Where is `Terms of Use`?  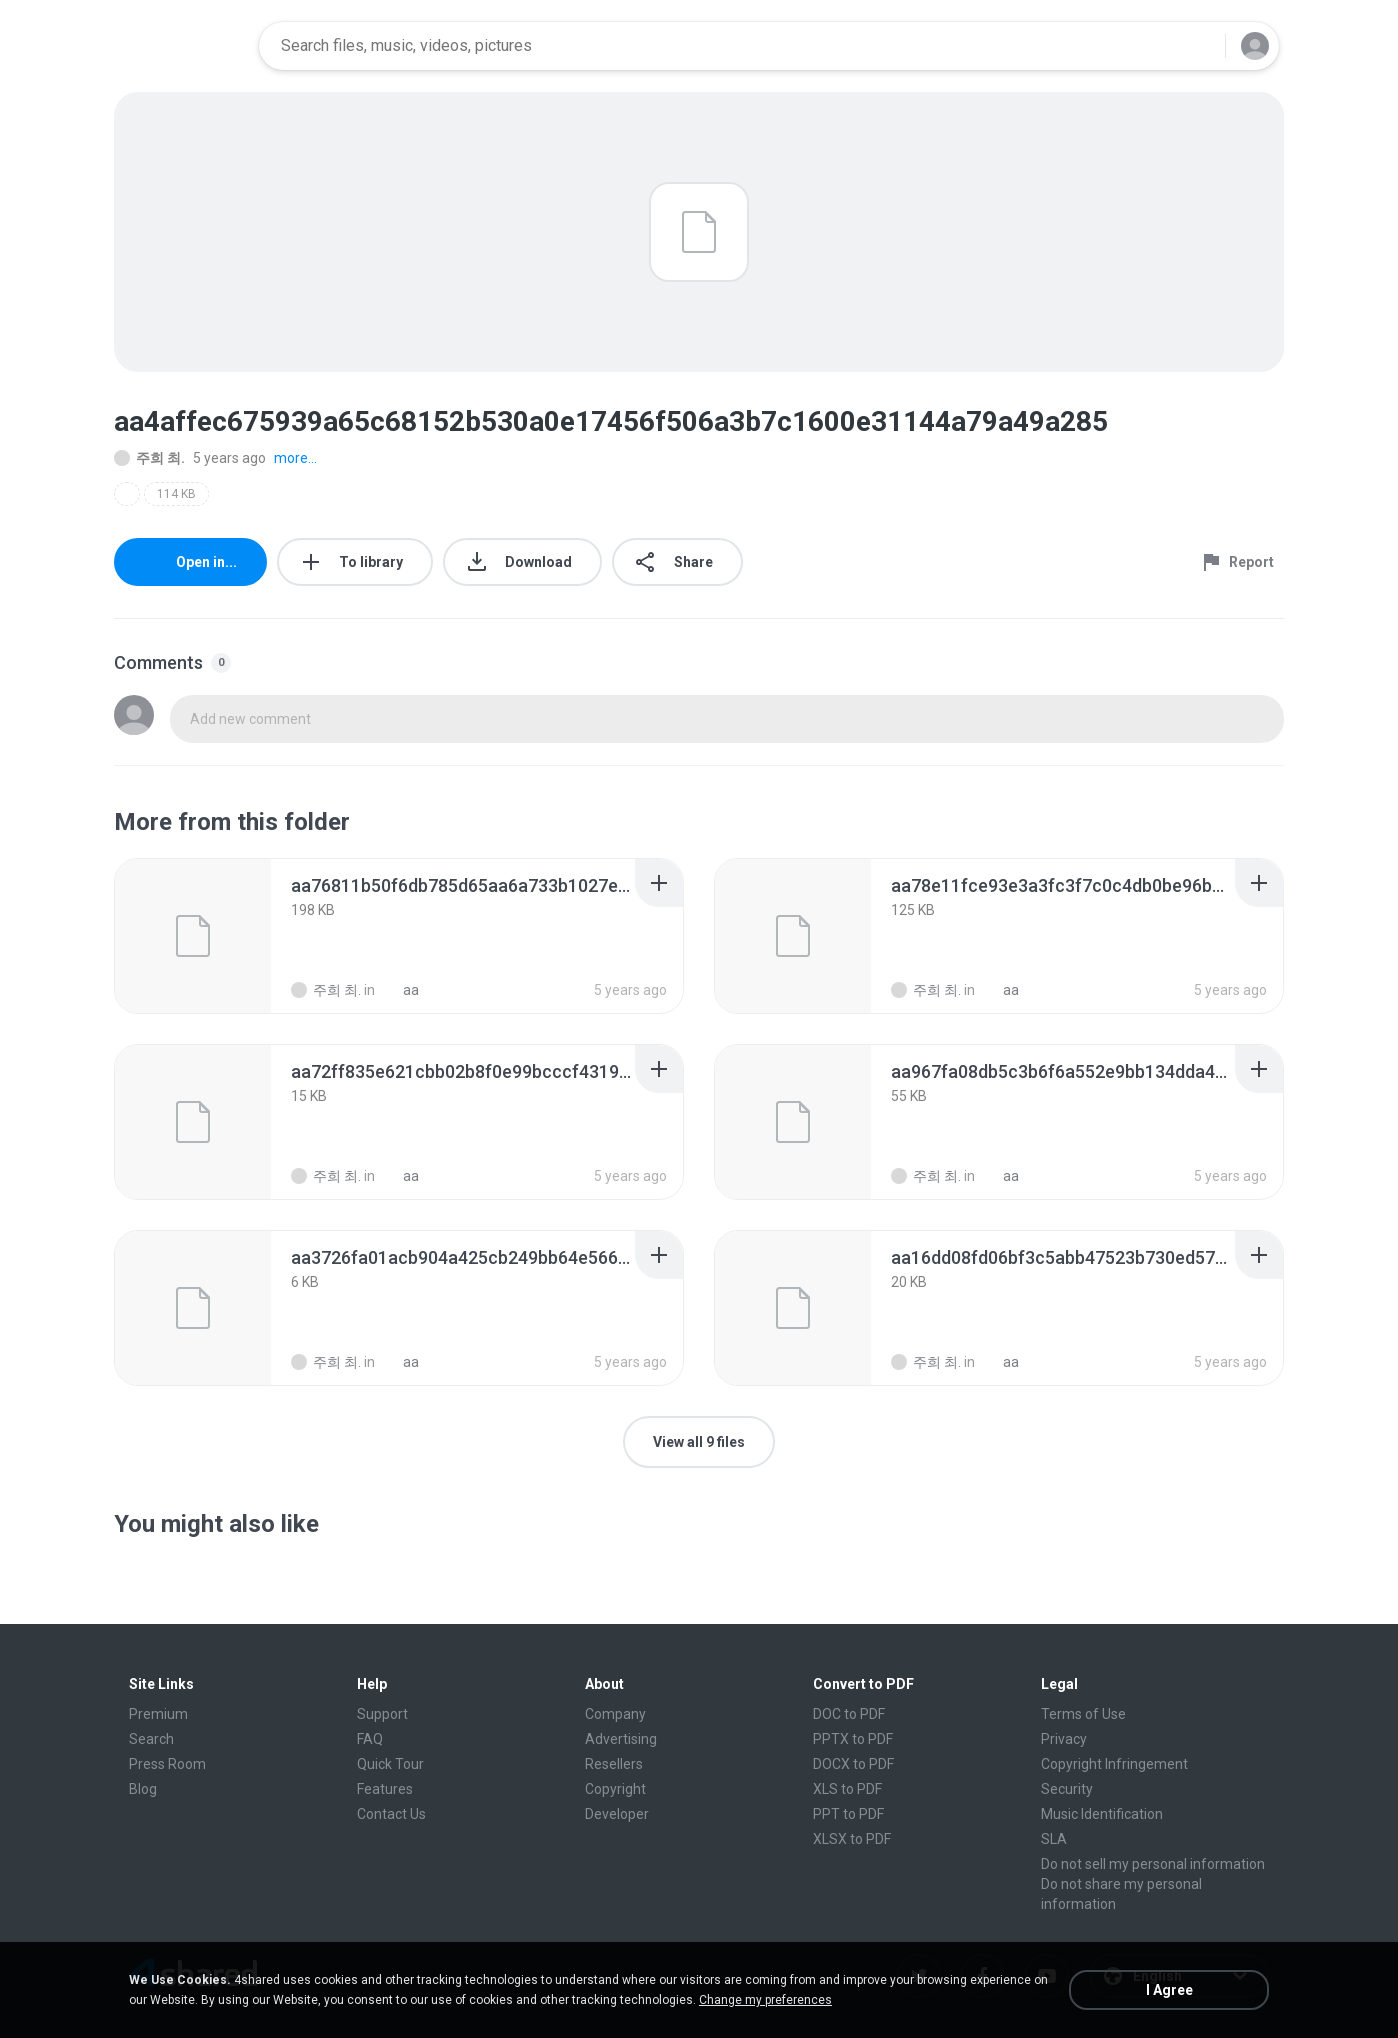 Terms of Use is located at coordinates (1083, 1714).